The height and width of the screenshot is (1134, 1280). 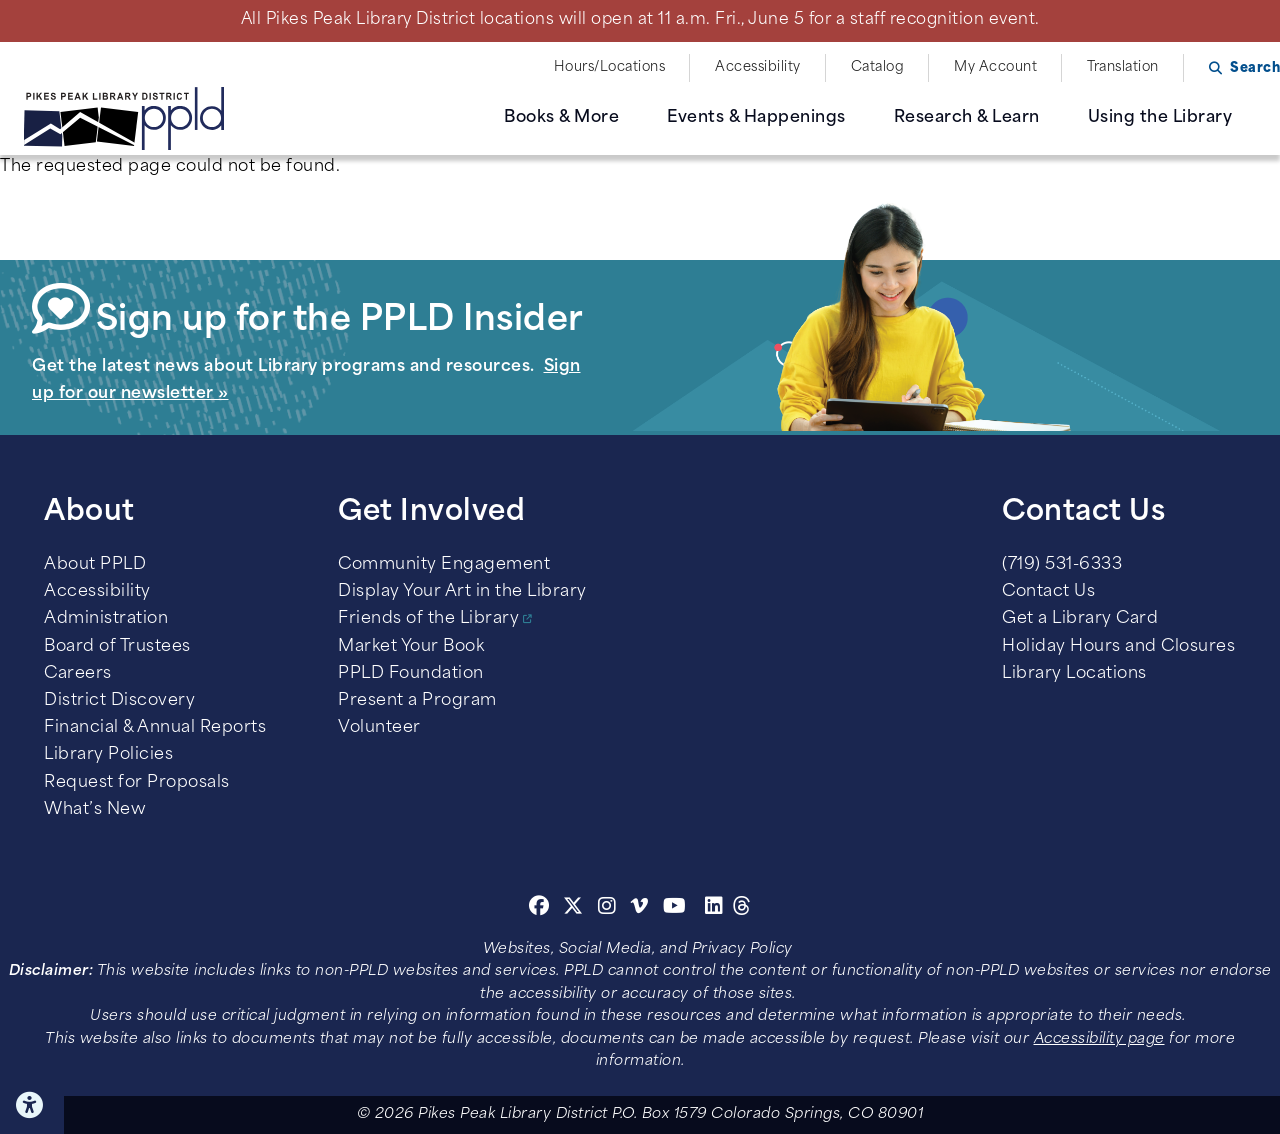 I want to click on [Threads], so click(x=742, y=909).